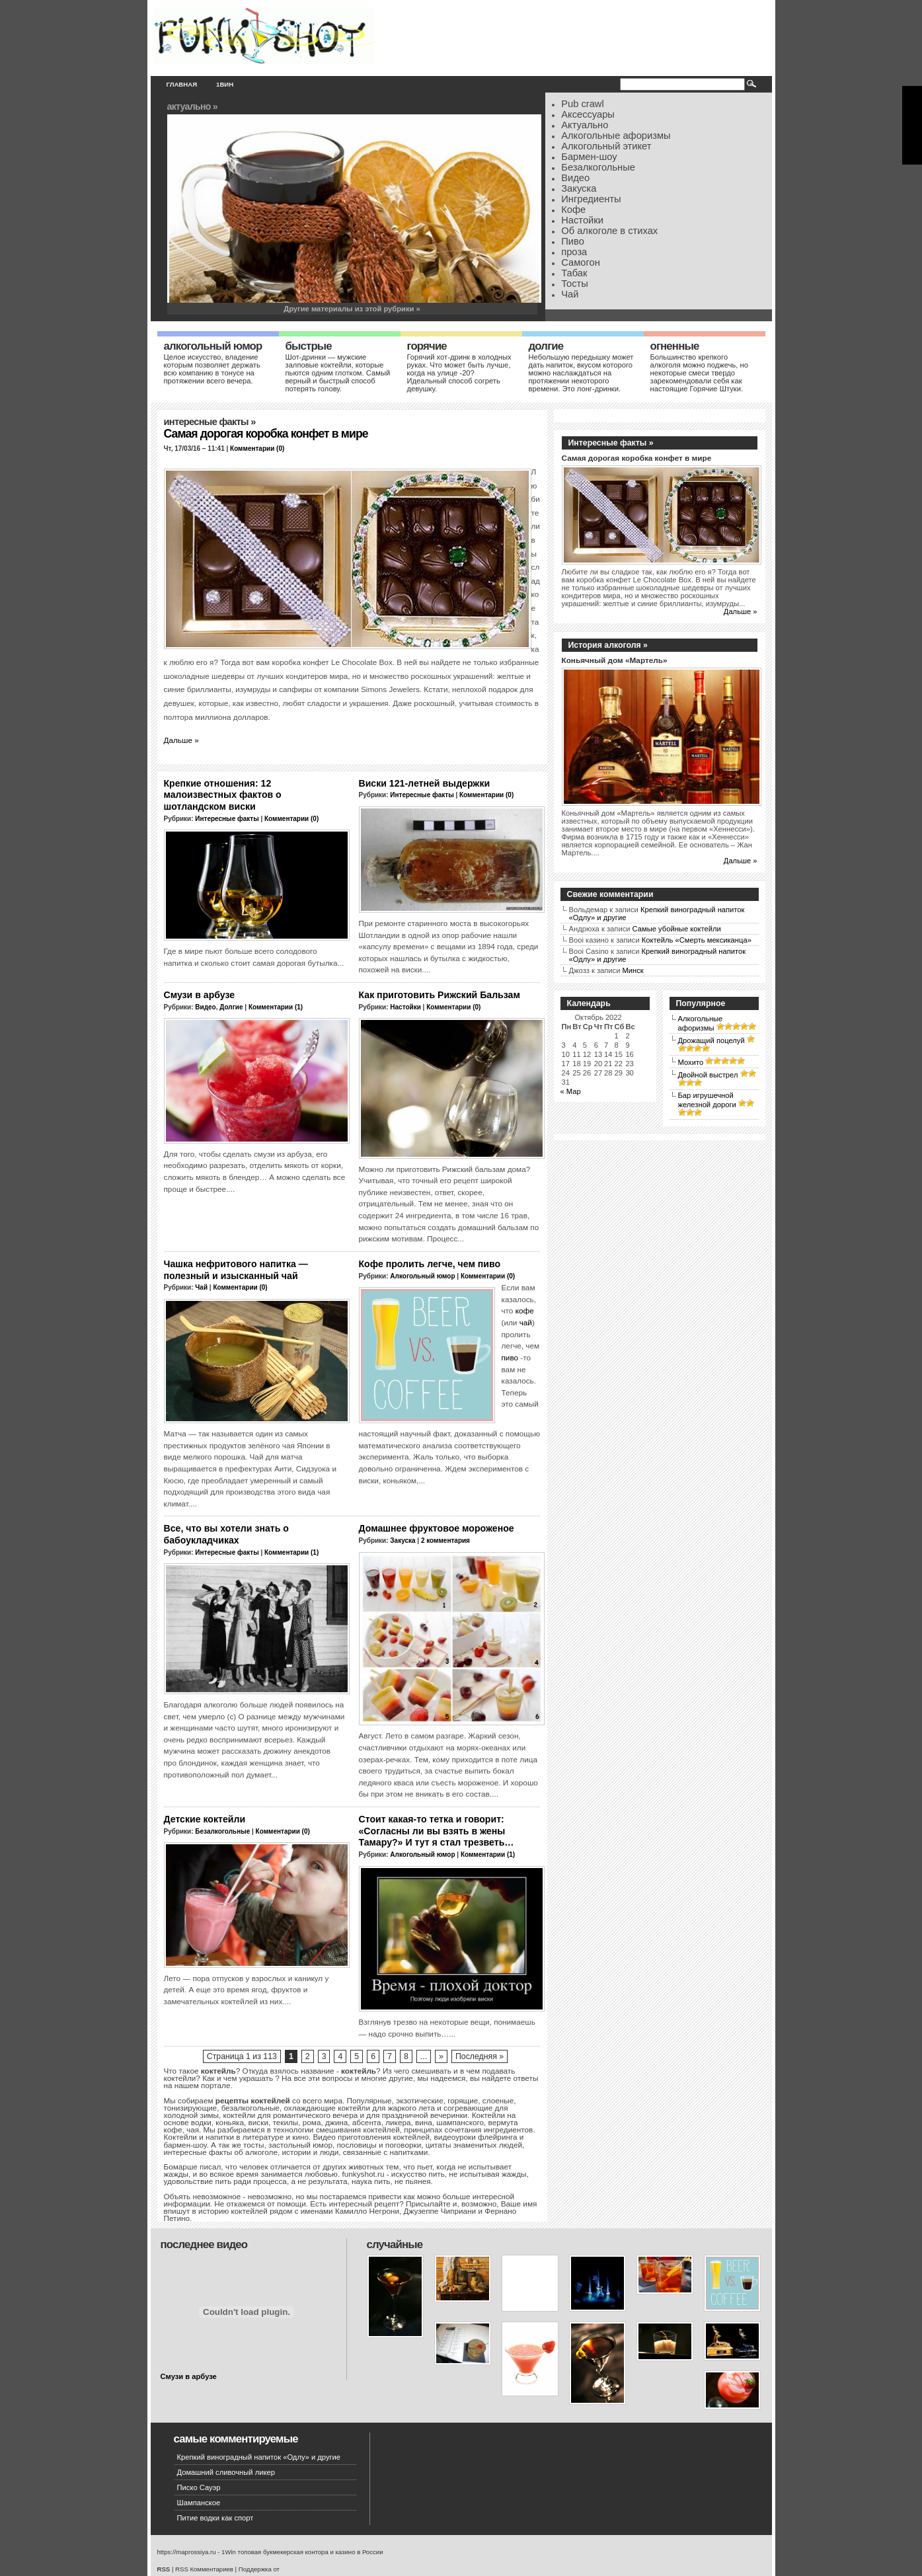 The height and width of the screenshot is (2576, 922). What do you see at coordinates (352, 309) in the screenshot?
I see `Другие материалы из этой рубрики »` at bounding box center [352, 309].